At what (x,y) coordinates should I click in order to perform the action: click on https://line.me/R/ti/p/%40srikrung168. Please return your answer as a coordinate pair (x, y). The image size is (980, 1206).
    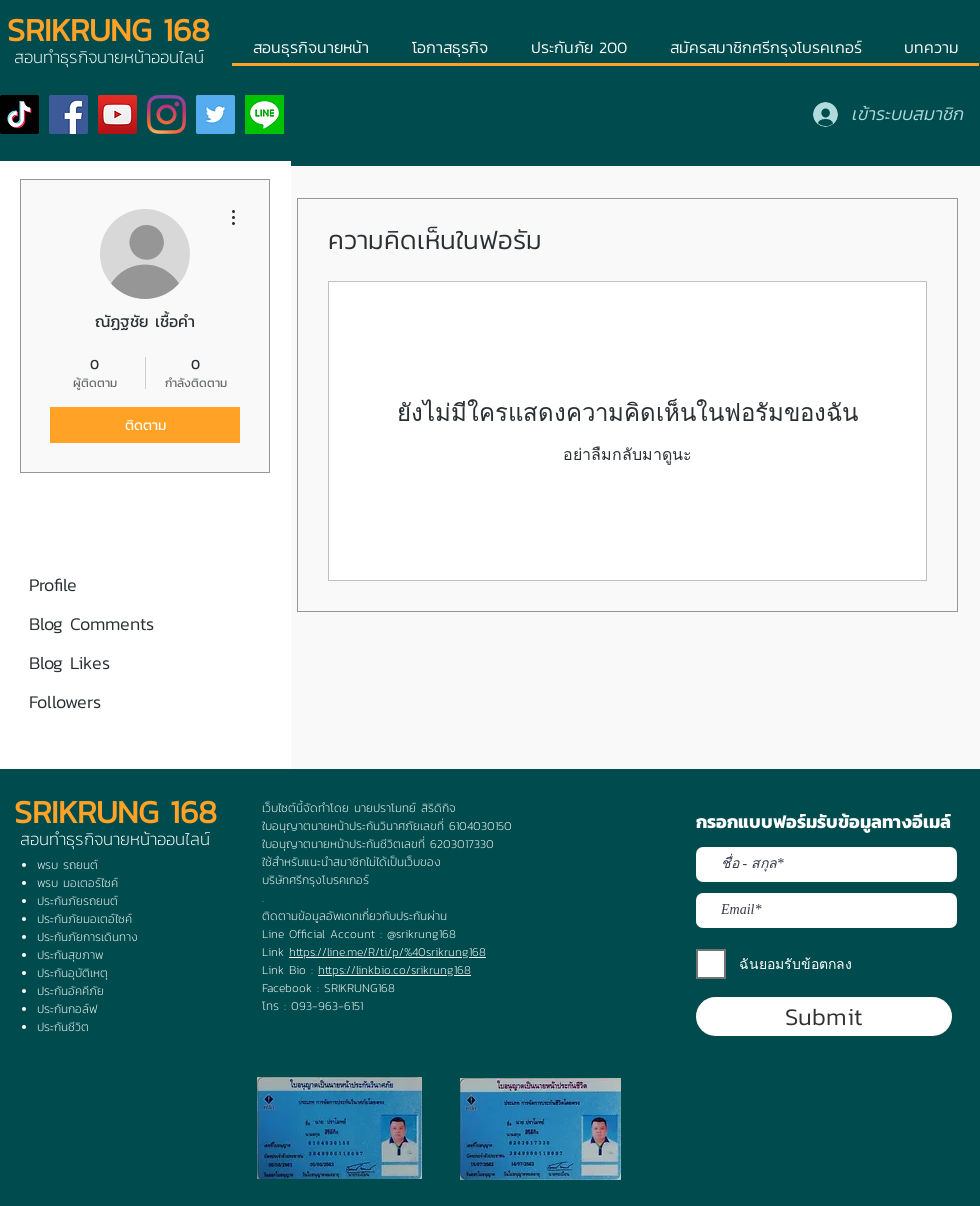
    Looking at the image, I should click on (387, 952).